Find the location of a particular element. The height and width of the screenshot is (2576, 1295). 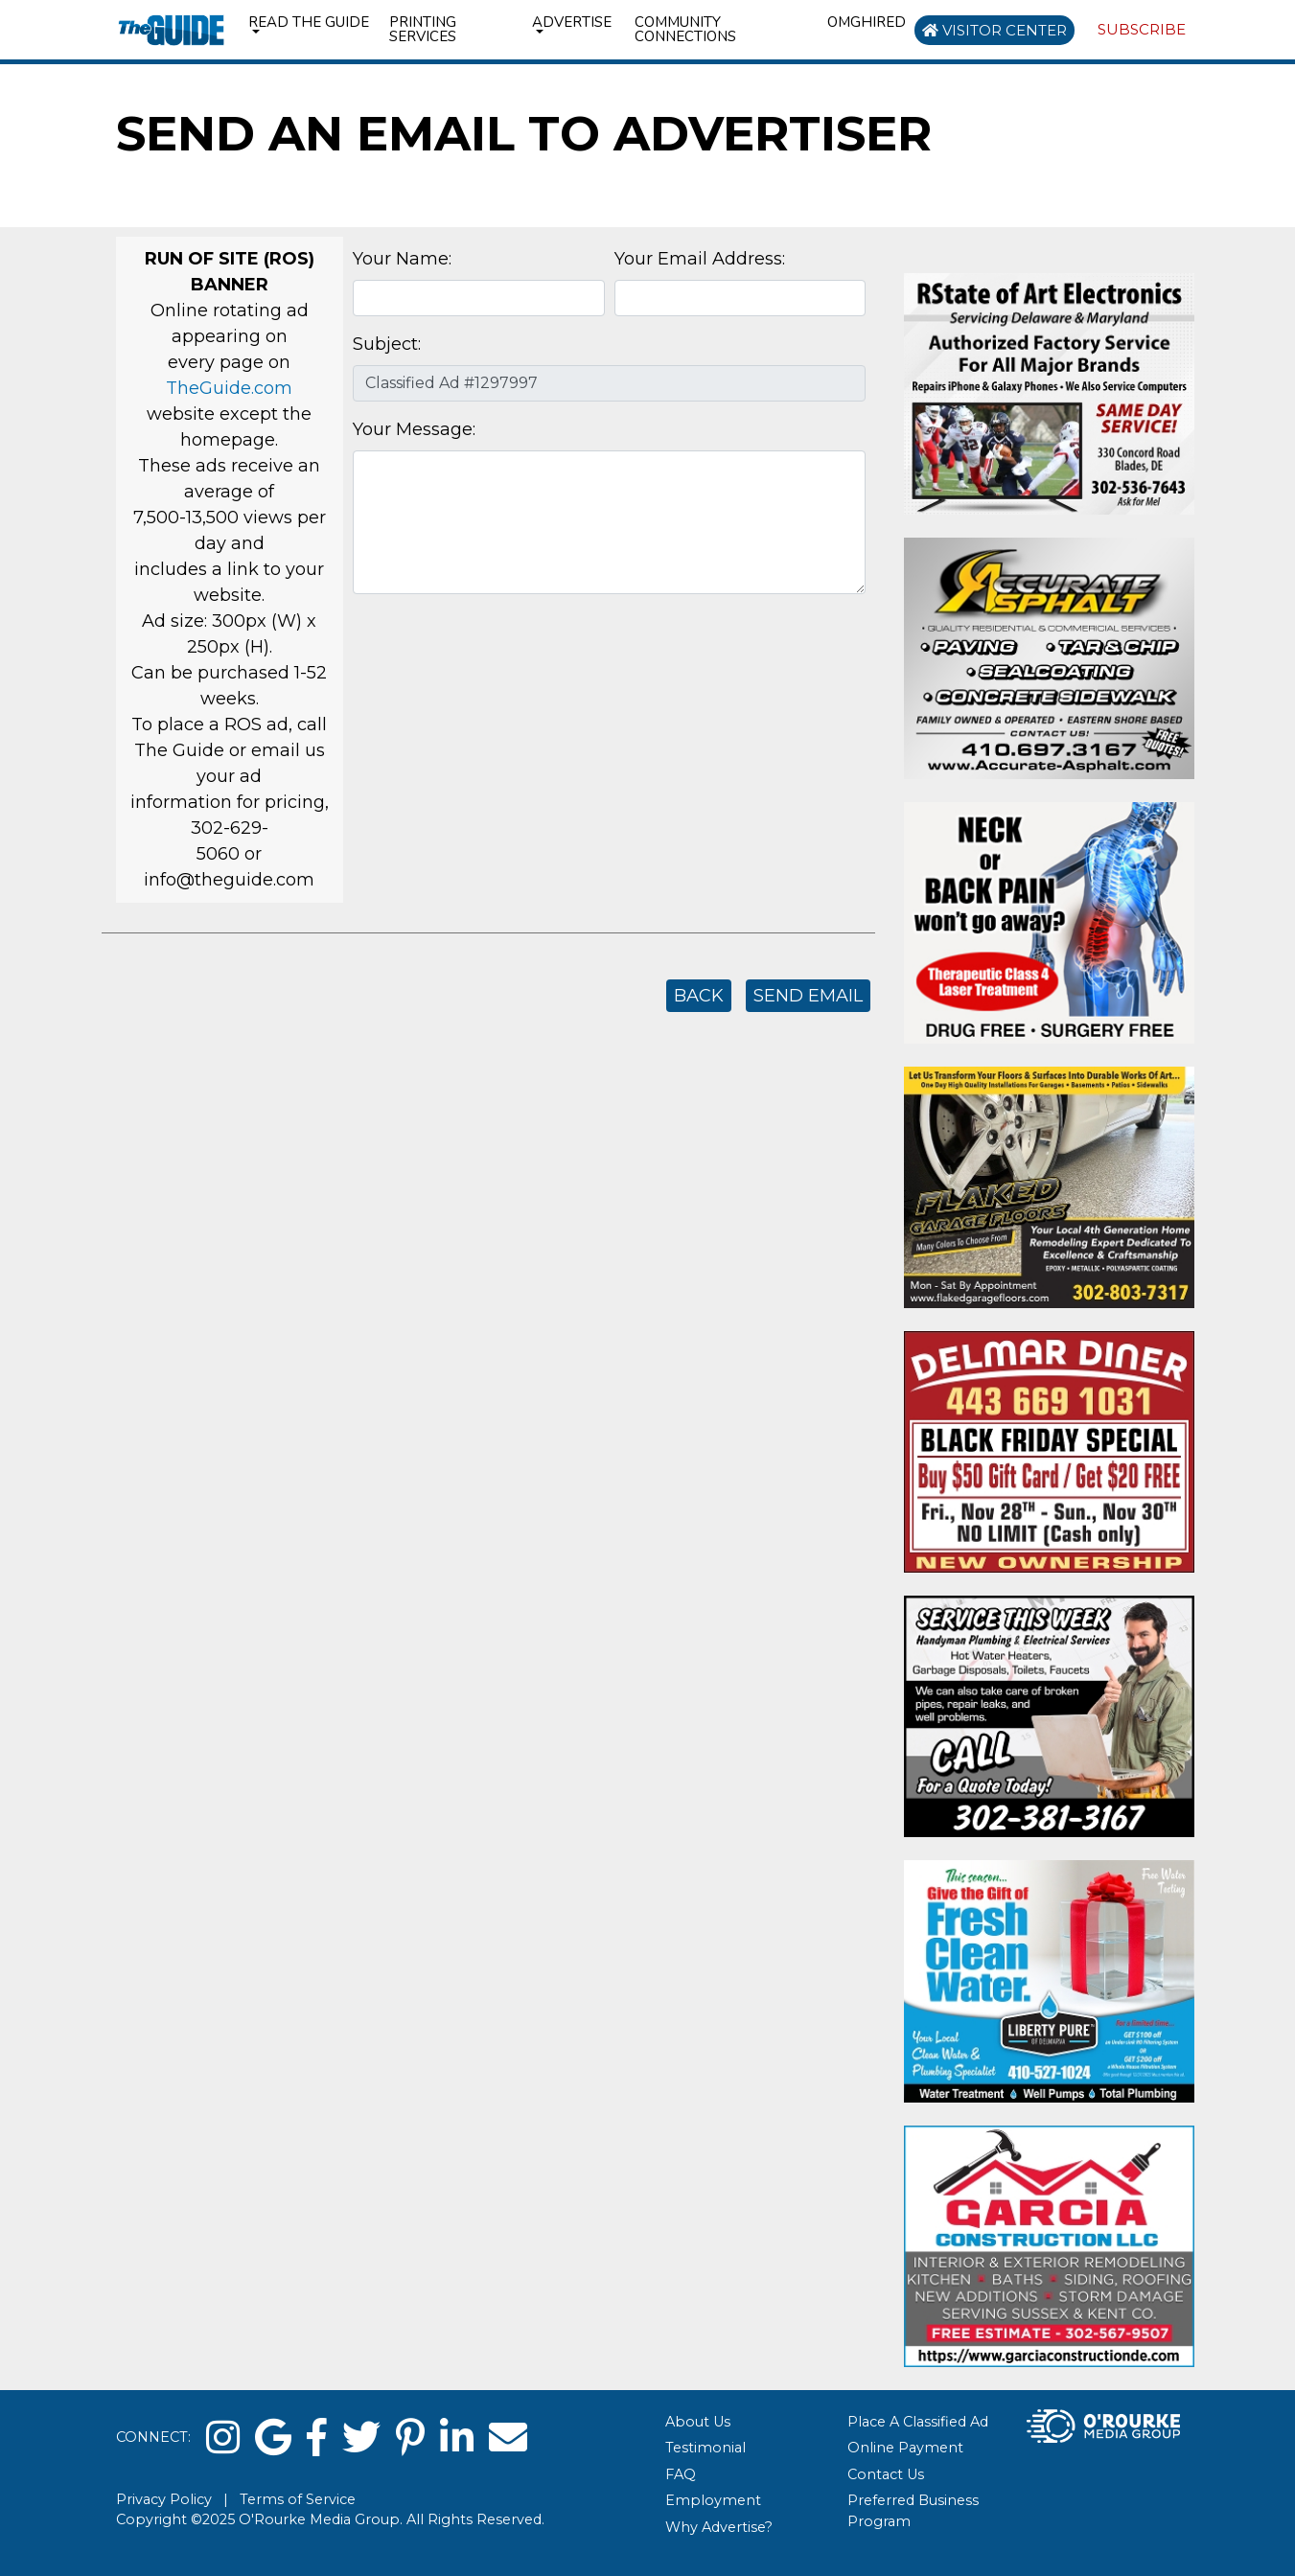

[Subject] is located at coordinates (609, 383).